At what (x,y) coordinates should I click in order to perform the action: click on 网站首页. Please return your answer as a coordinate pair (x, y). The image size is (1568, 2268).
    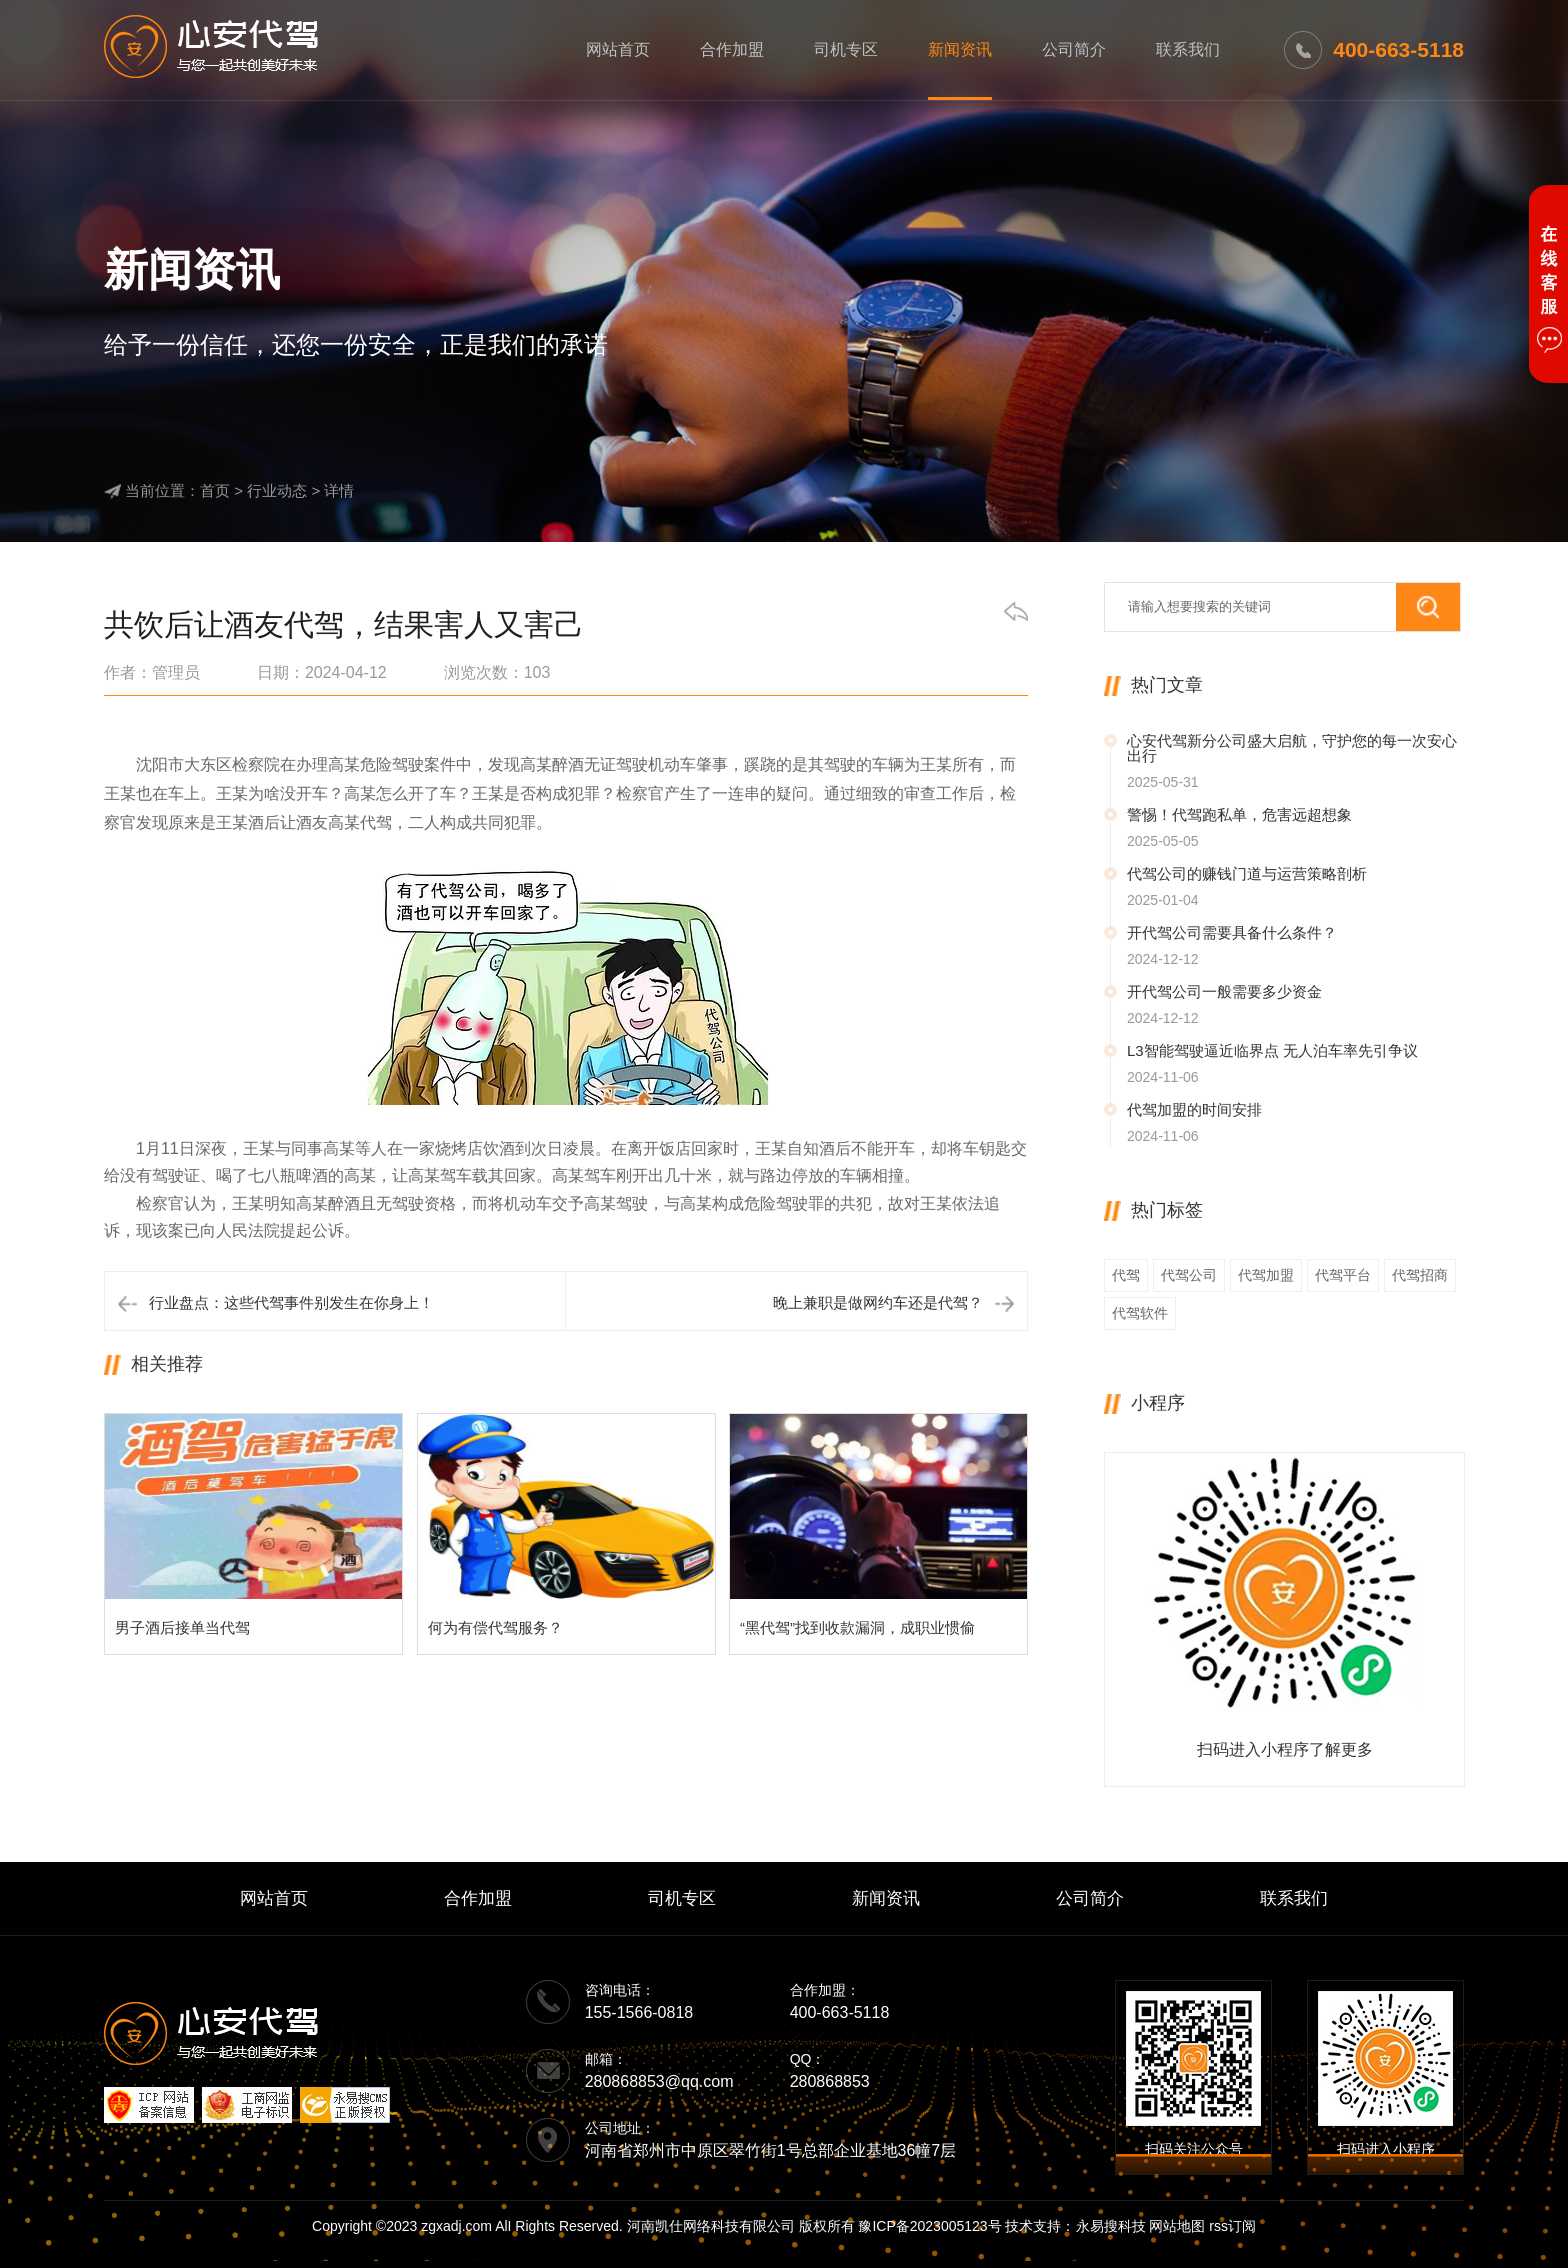
    Looking at the image, I should click on (618, 49).